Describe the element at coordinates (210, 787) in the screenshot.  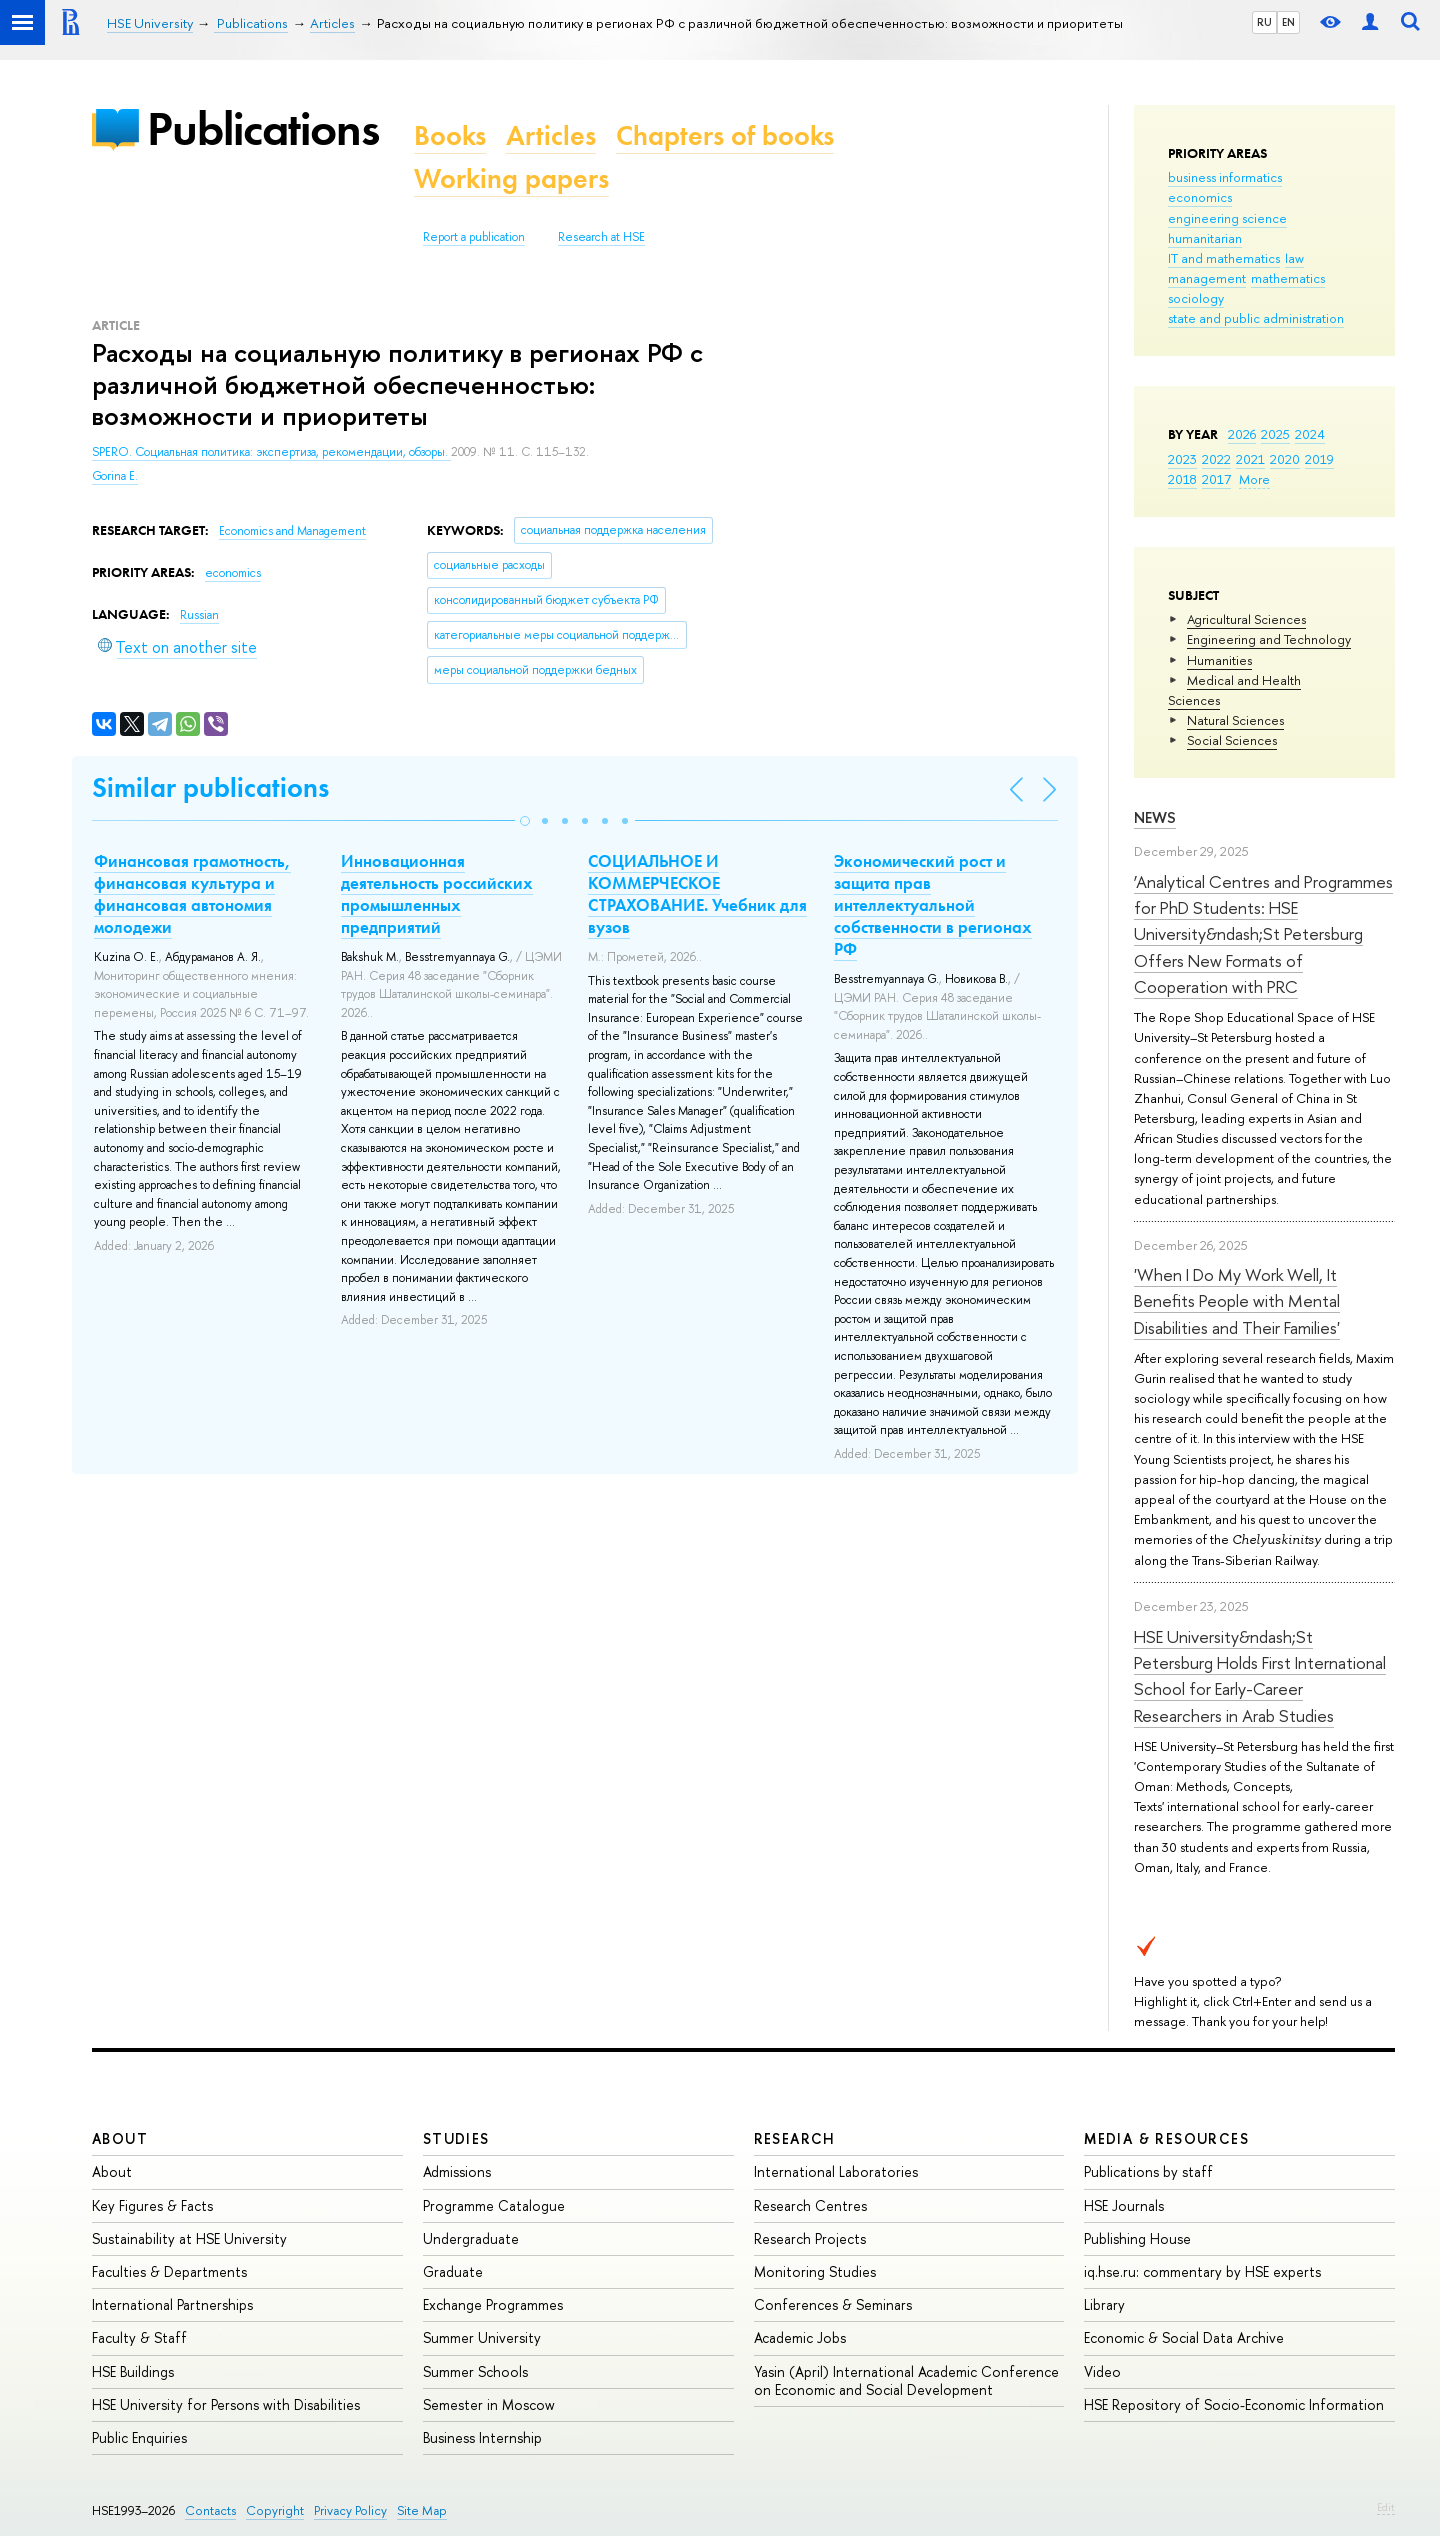
I see `Similar publications` at that location.